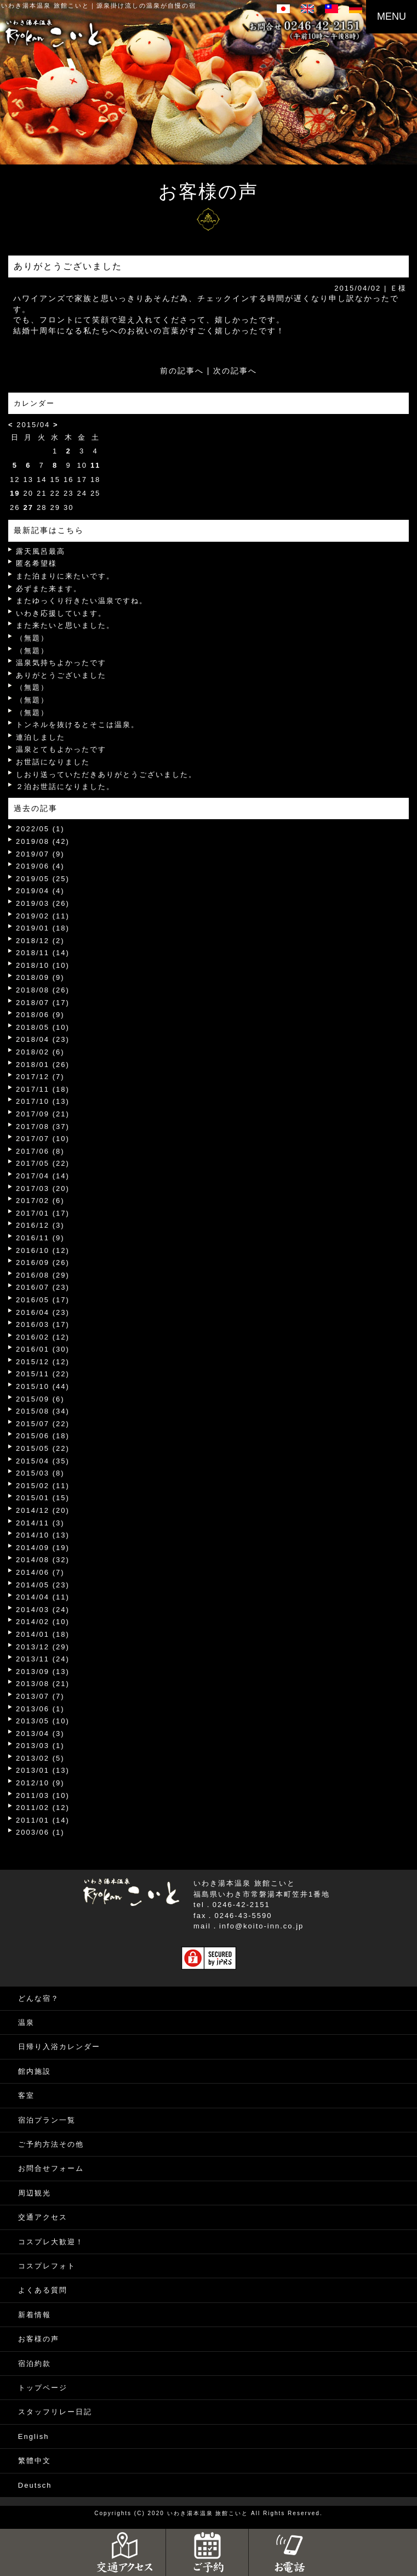 The width and height of the screenshot is (417, 2576). I want to click on 2016/11 (9), so click(40, 1238).